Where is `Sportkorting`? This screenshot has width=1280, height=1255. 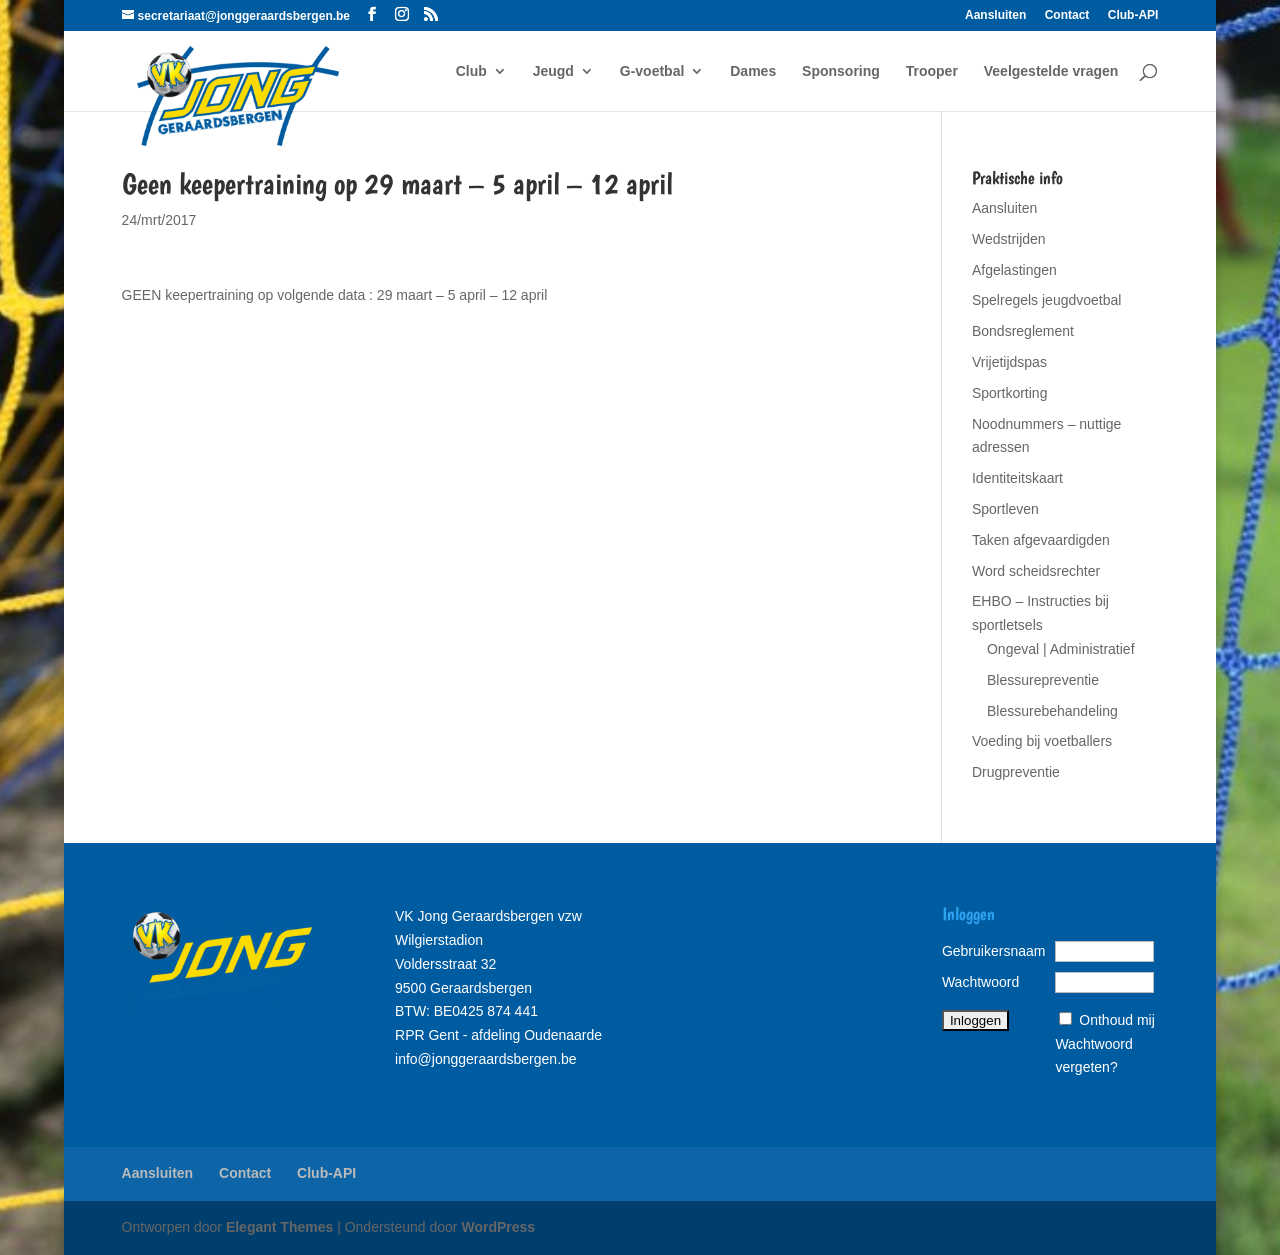
Sportkorting is located at coordinates (1009, 393).